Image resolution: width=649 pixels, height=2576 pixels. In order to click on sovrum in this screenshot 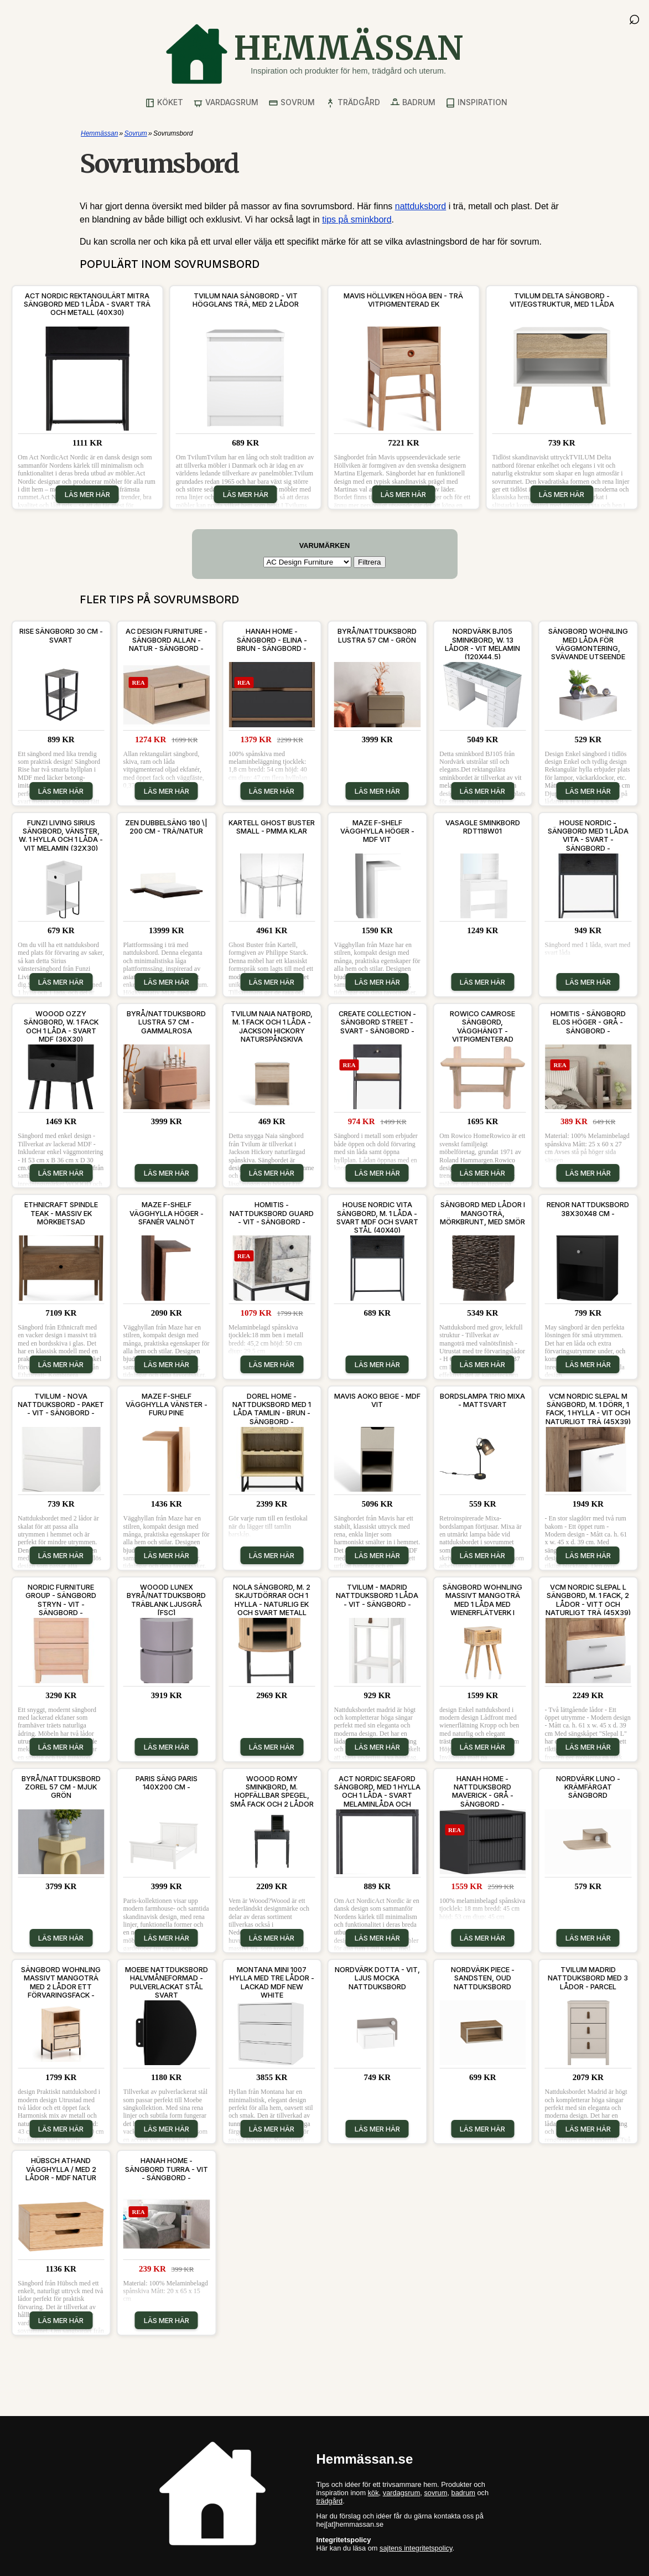, I will do `click(435, 2493)`.